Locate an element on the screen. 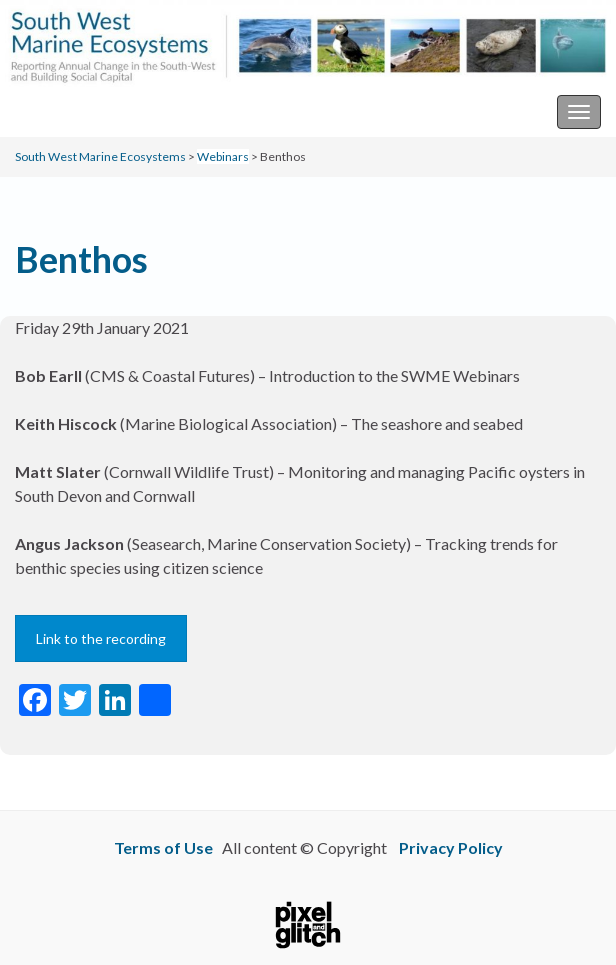 The image size is (616, 965). Webinars is located at coordinates (223, 156).